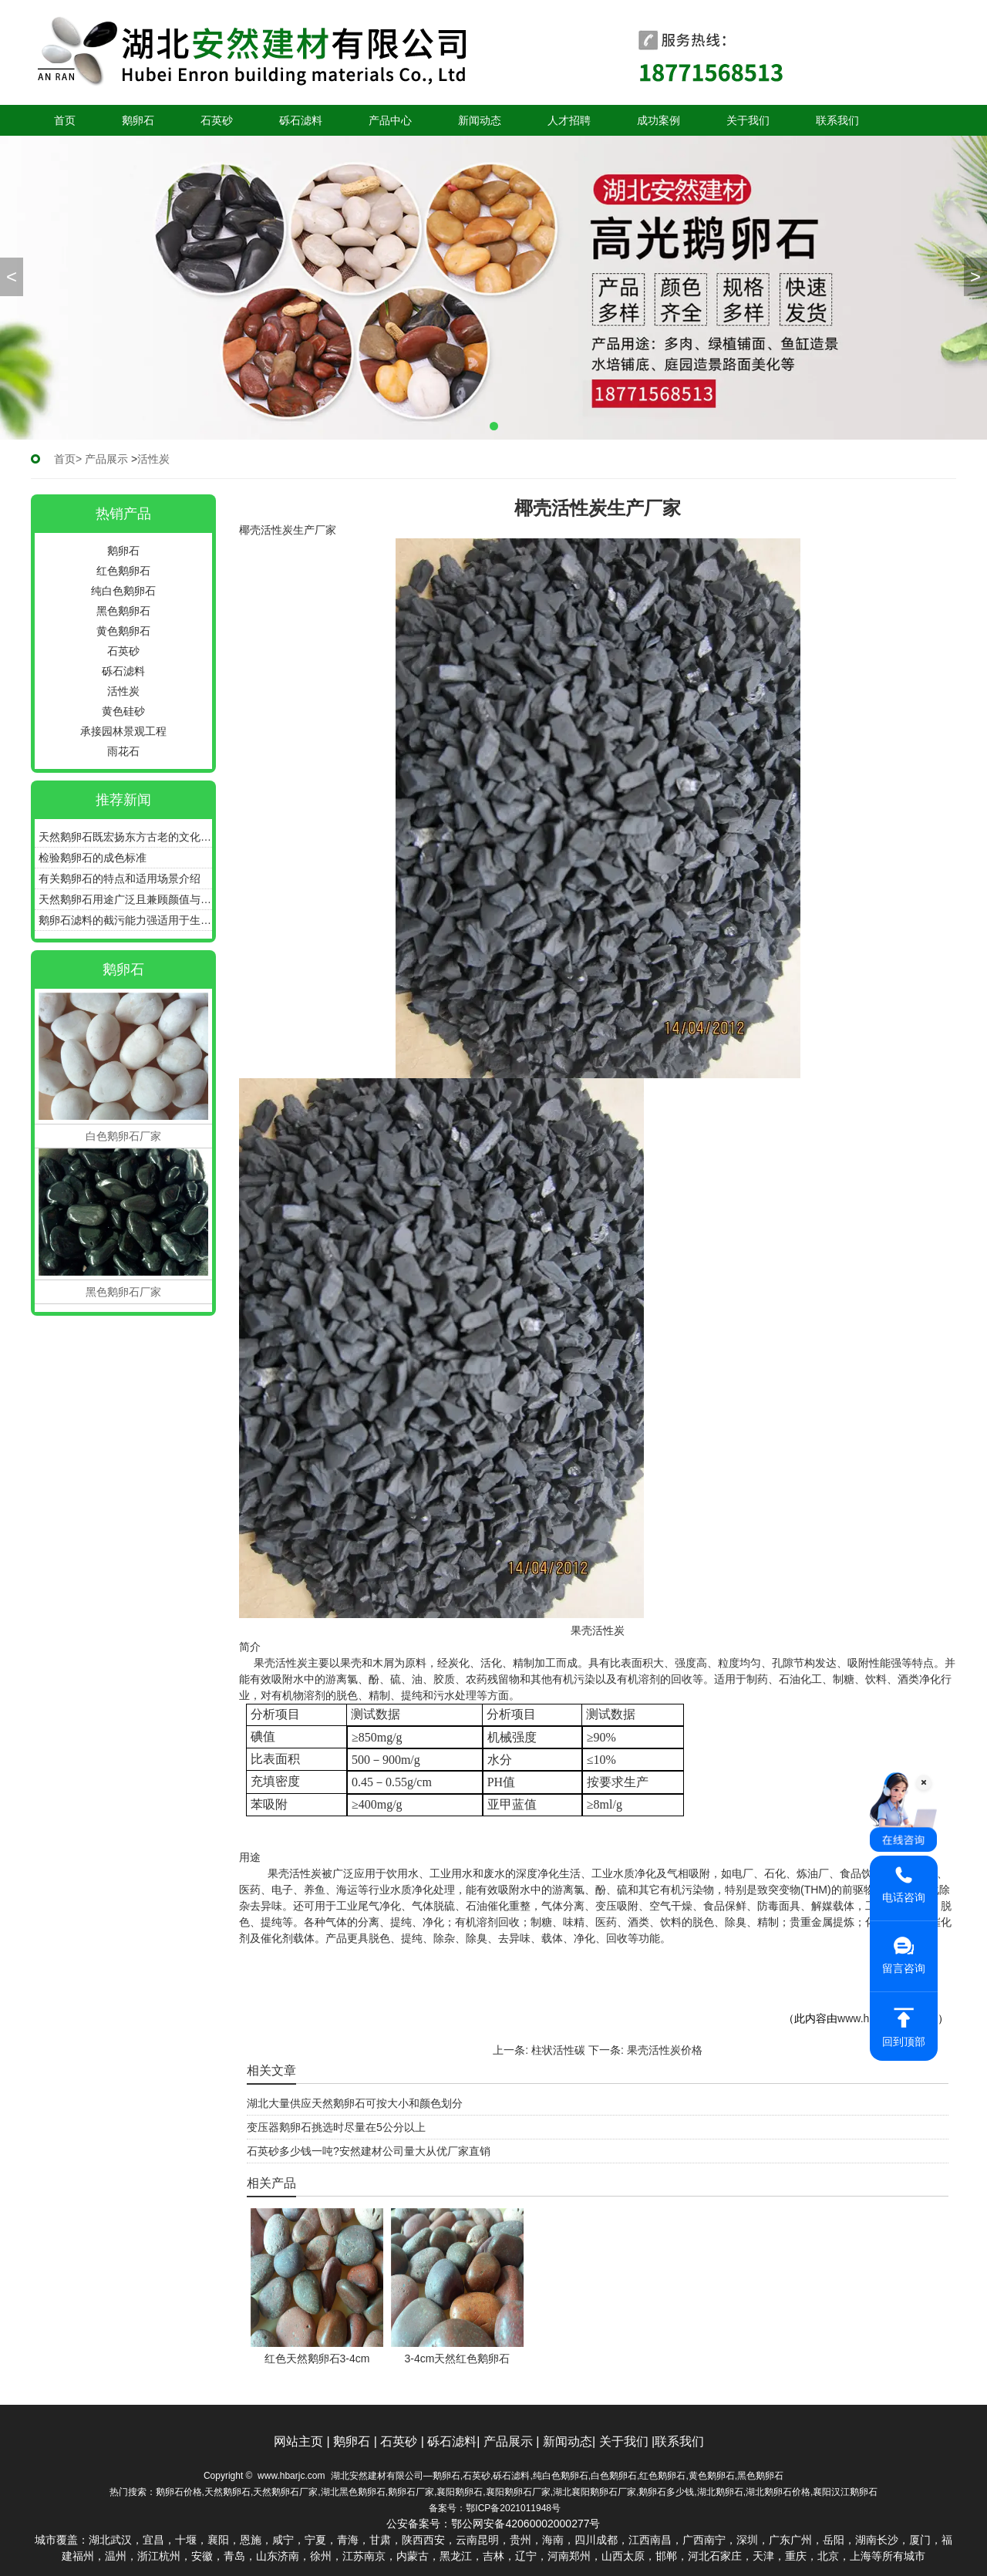  I want to click on 天然鹅卵石既宏扬东方古老的文化又体现西方古典、优雅, so click(125, 837).